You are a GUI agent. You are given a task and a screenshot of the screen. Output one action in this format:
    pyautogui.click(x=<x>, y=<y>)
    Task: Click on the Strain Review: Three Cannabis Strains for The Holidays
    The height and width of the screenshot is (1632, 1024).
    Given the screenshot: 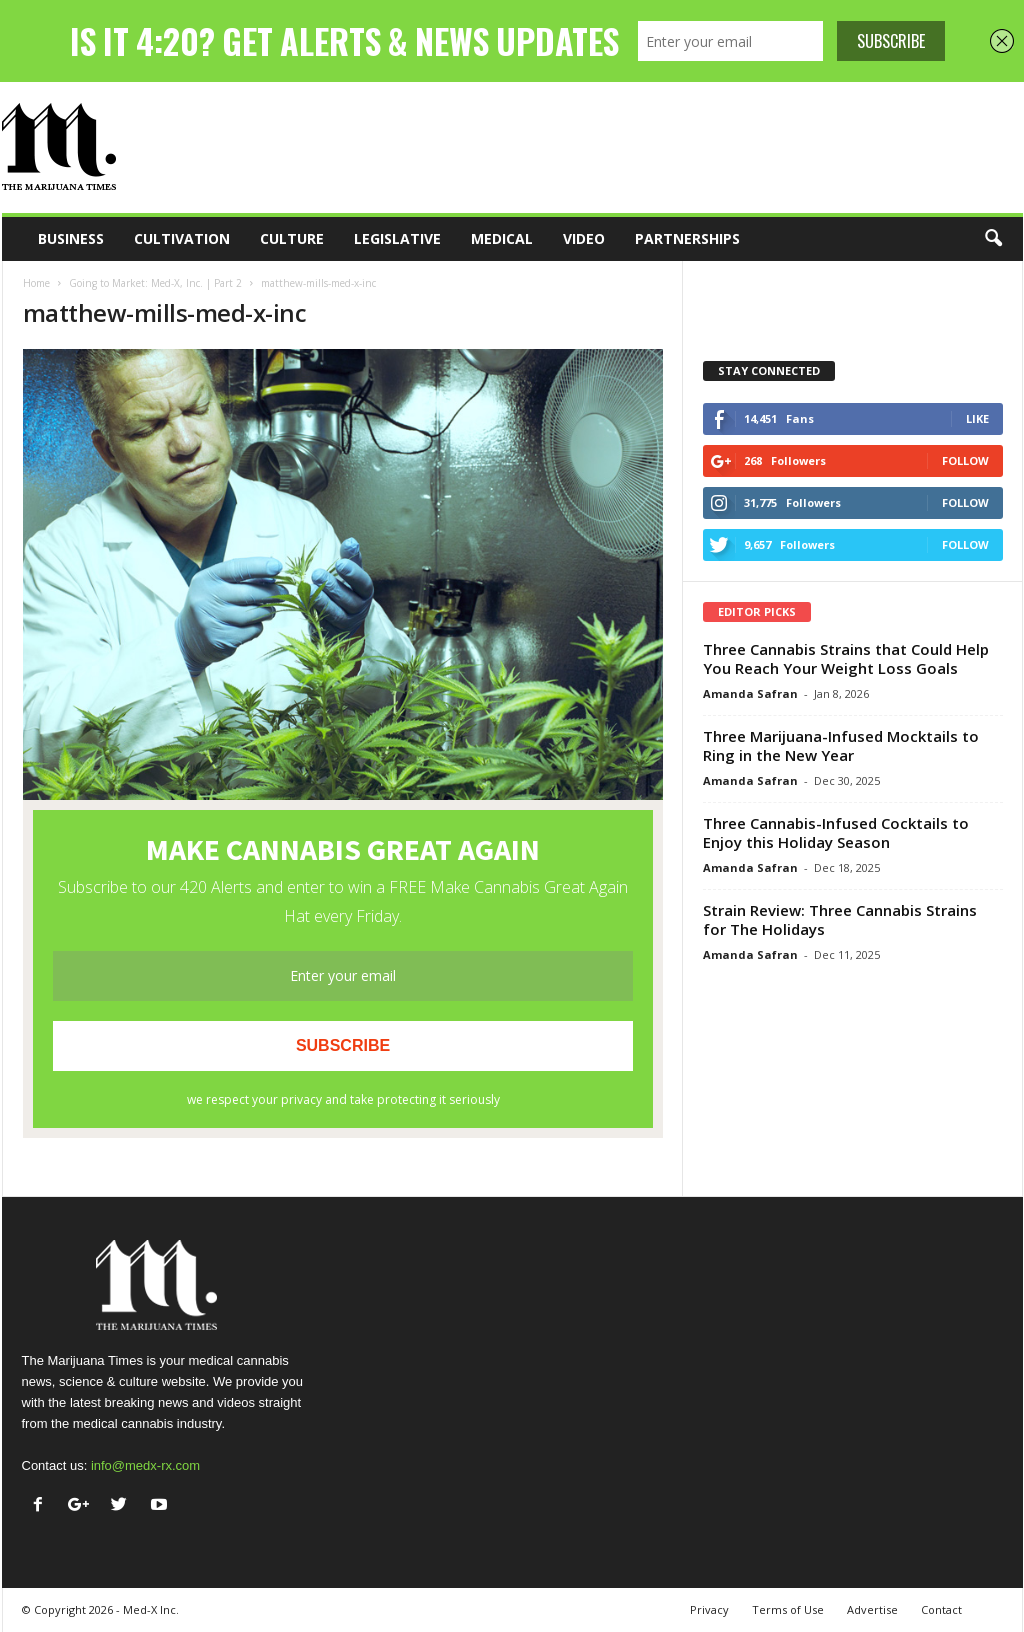 What is the action you would take?
    pyautogui.click(x=840, y=919)
    